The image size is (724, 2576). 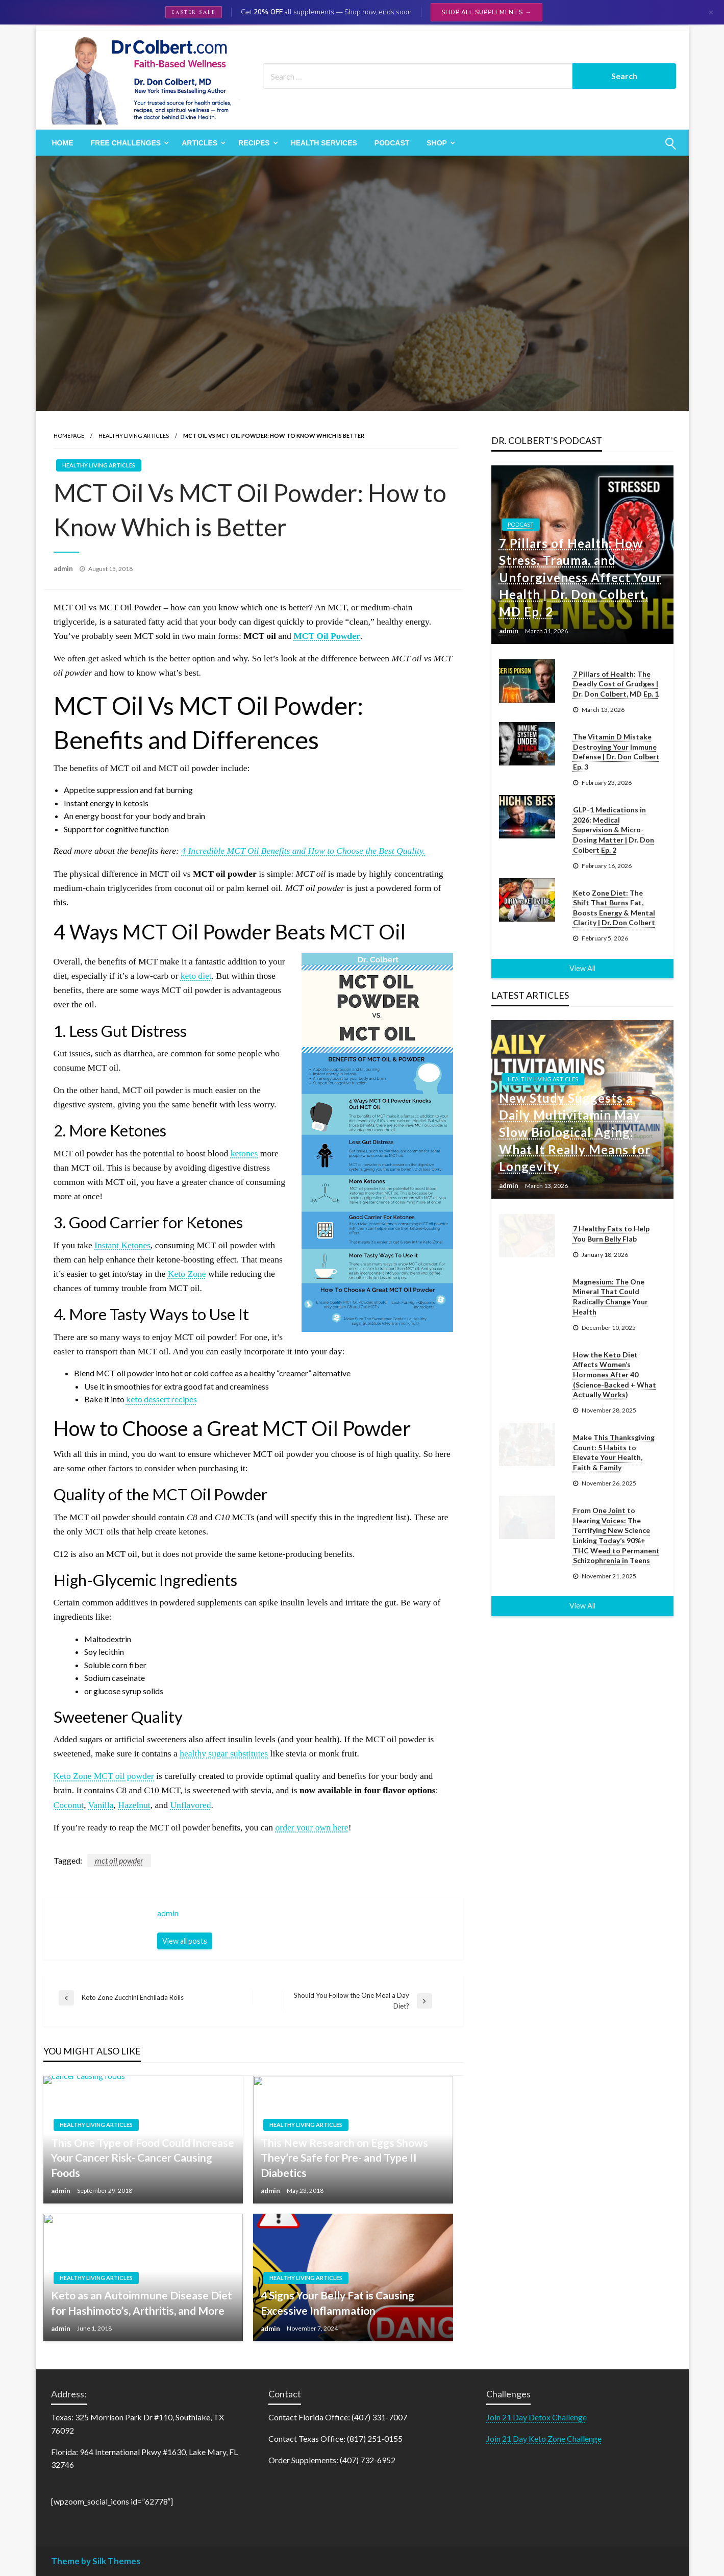 I want to click on admin, so click(x=64, y=568).